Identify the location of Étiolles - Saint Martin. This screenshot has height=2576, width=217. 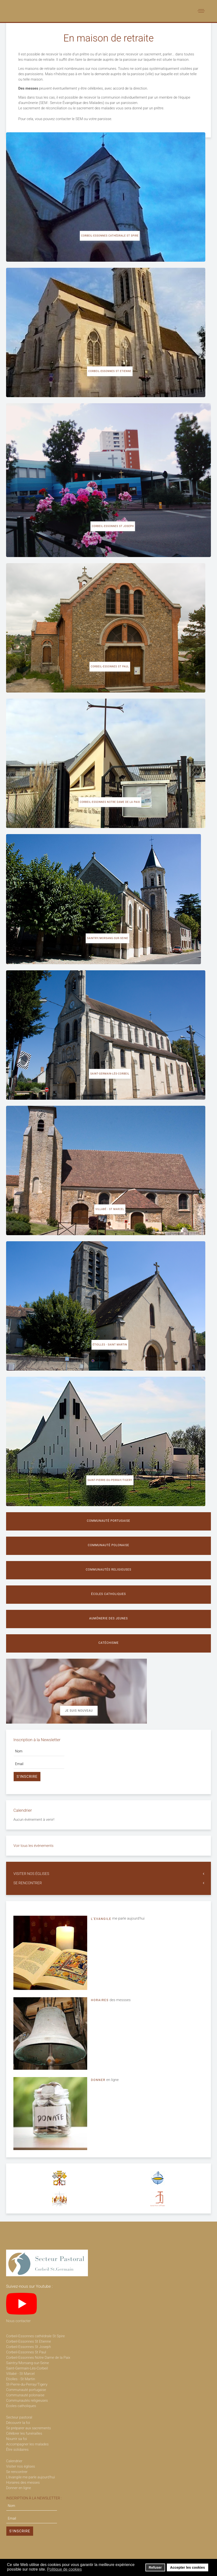
(110, 1340).